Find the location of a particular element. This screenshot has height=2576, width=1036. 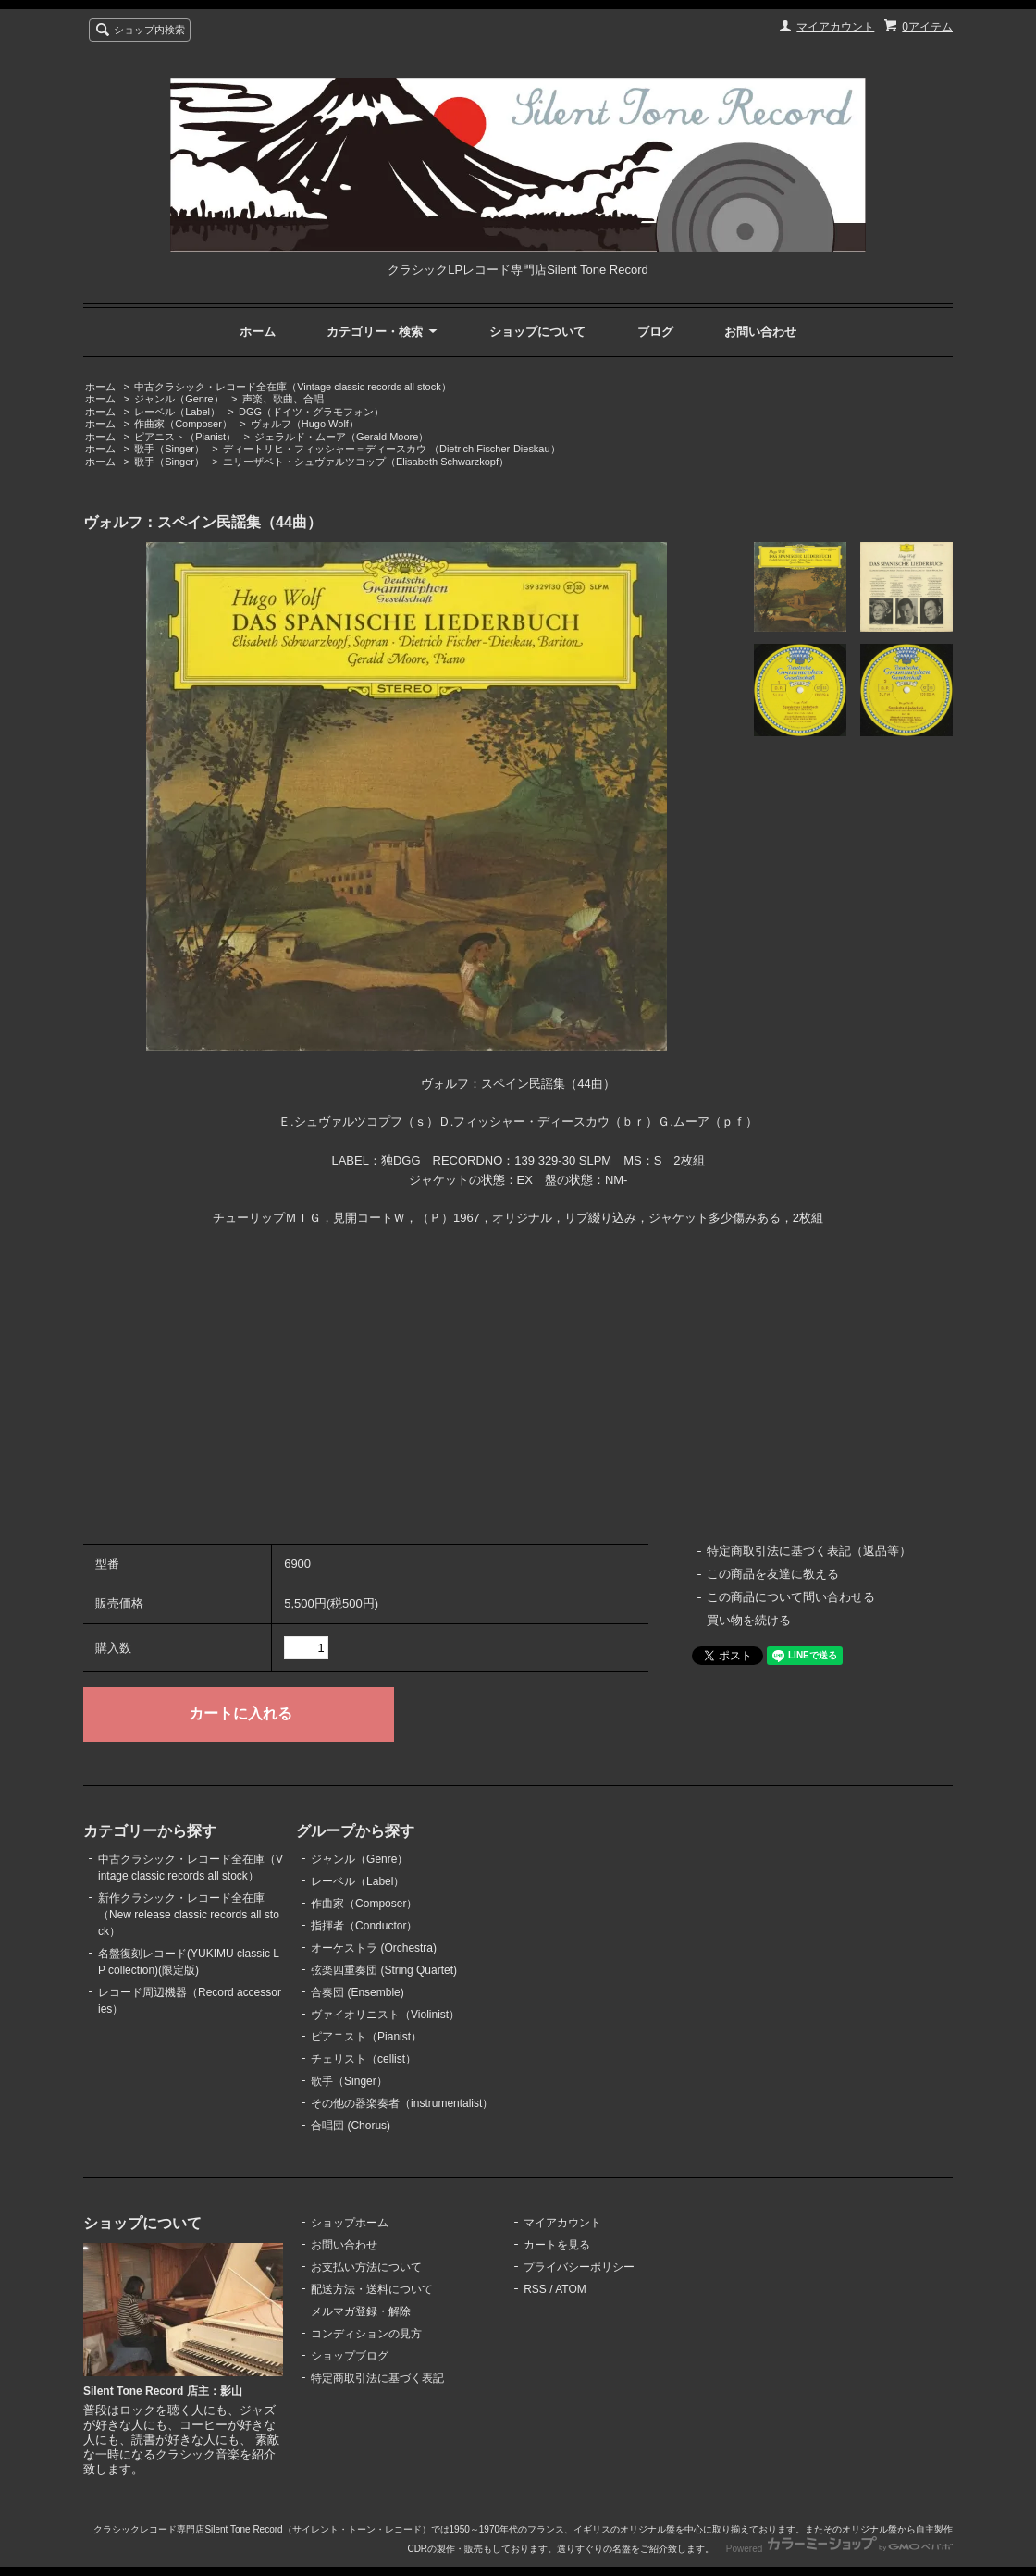

ショップについて is located at coordinates (537, 332).